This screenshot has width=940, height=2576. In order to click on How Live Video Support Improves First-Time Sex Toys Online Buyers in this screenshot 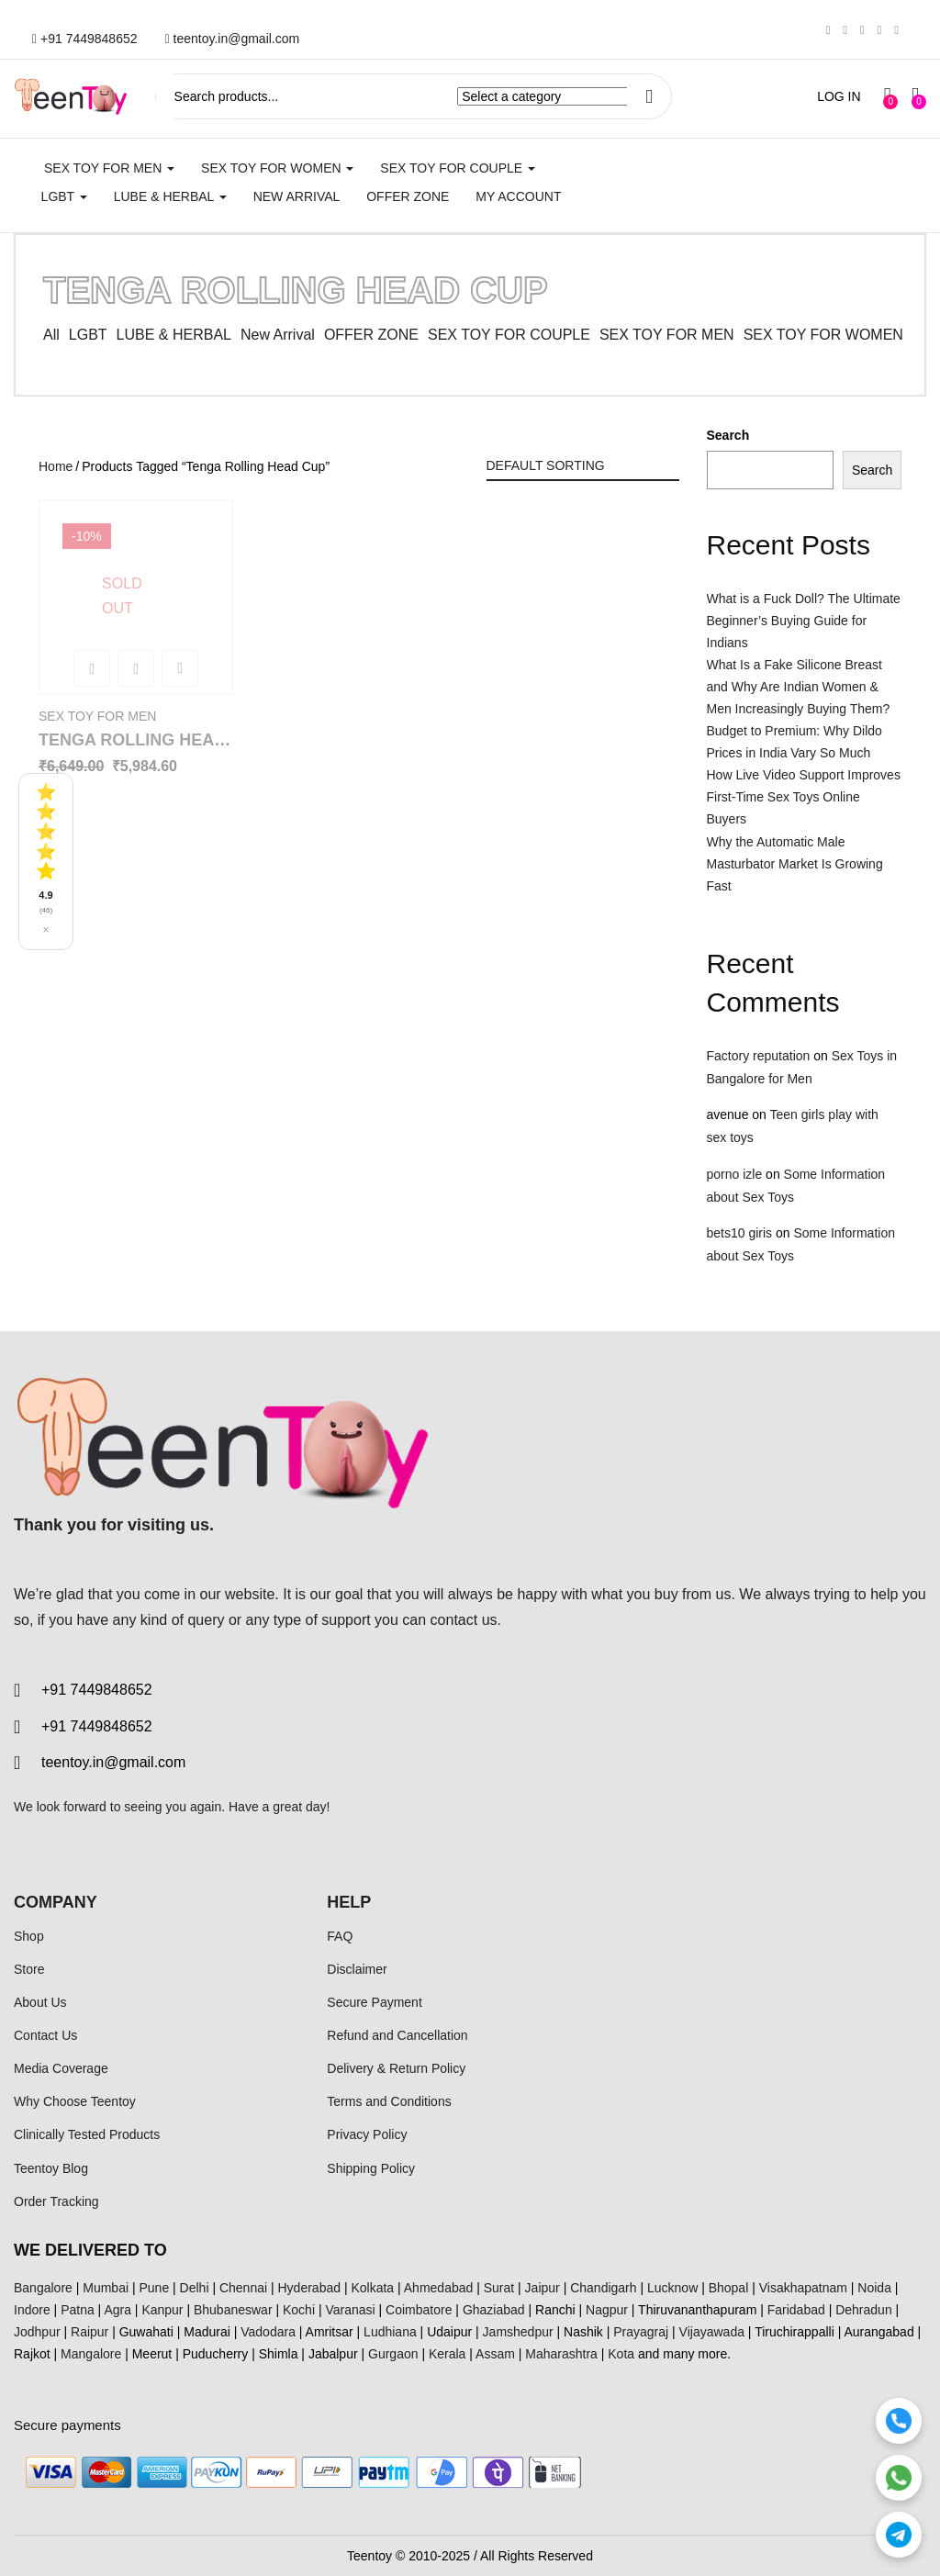, I will do `click(804, 796)`.